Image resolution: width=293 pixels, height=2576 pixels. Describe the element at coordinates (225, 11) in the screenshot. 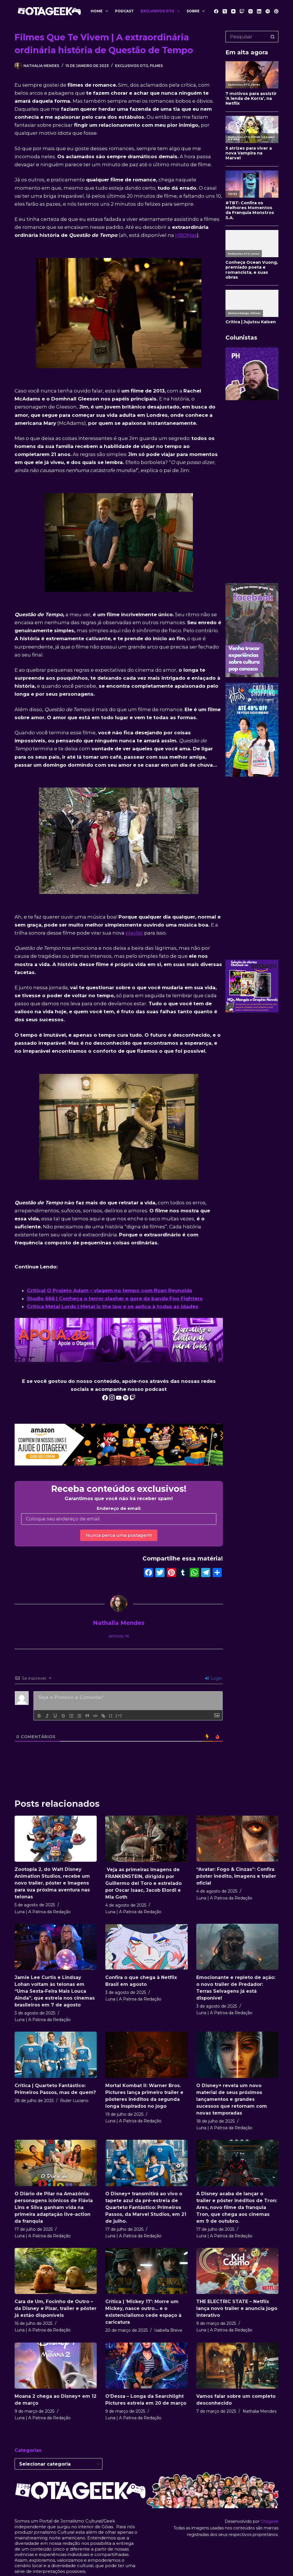

I see `[X (Twitter)]` at that location.